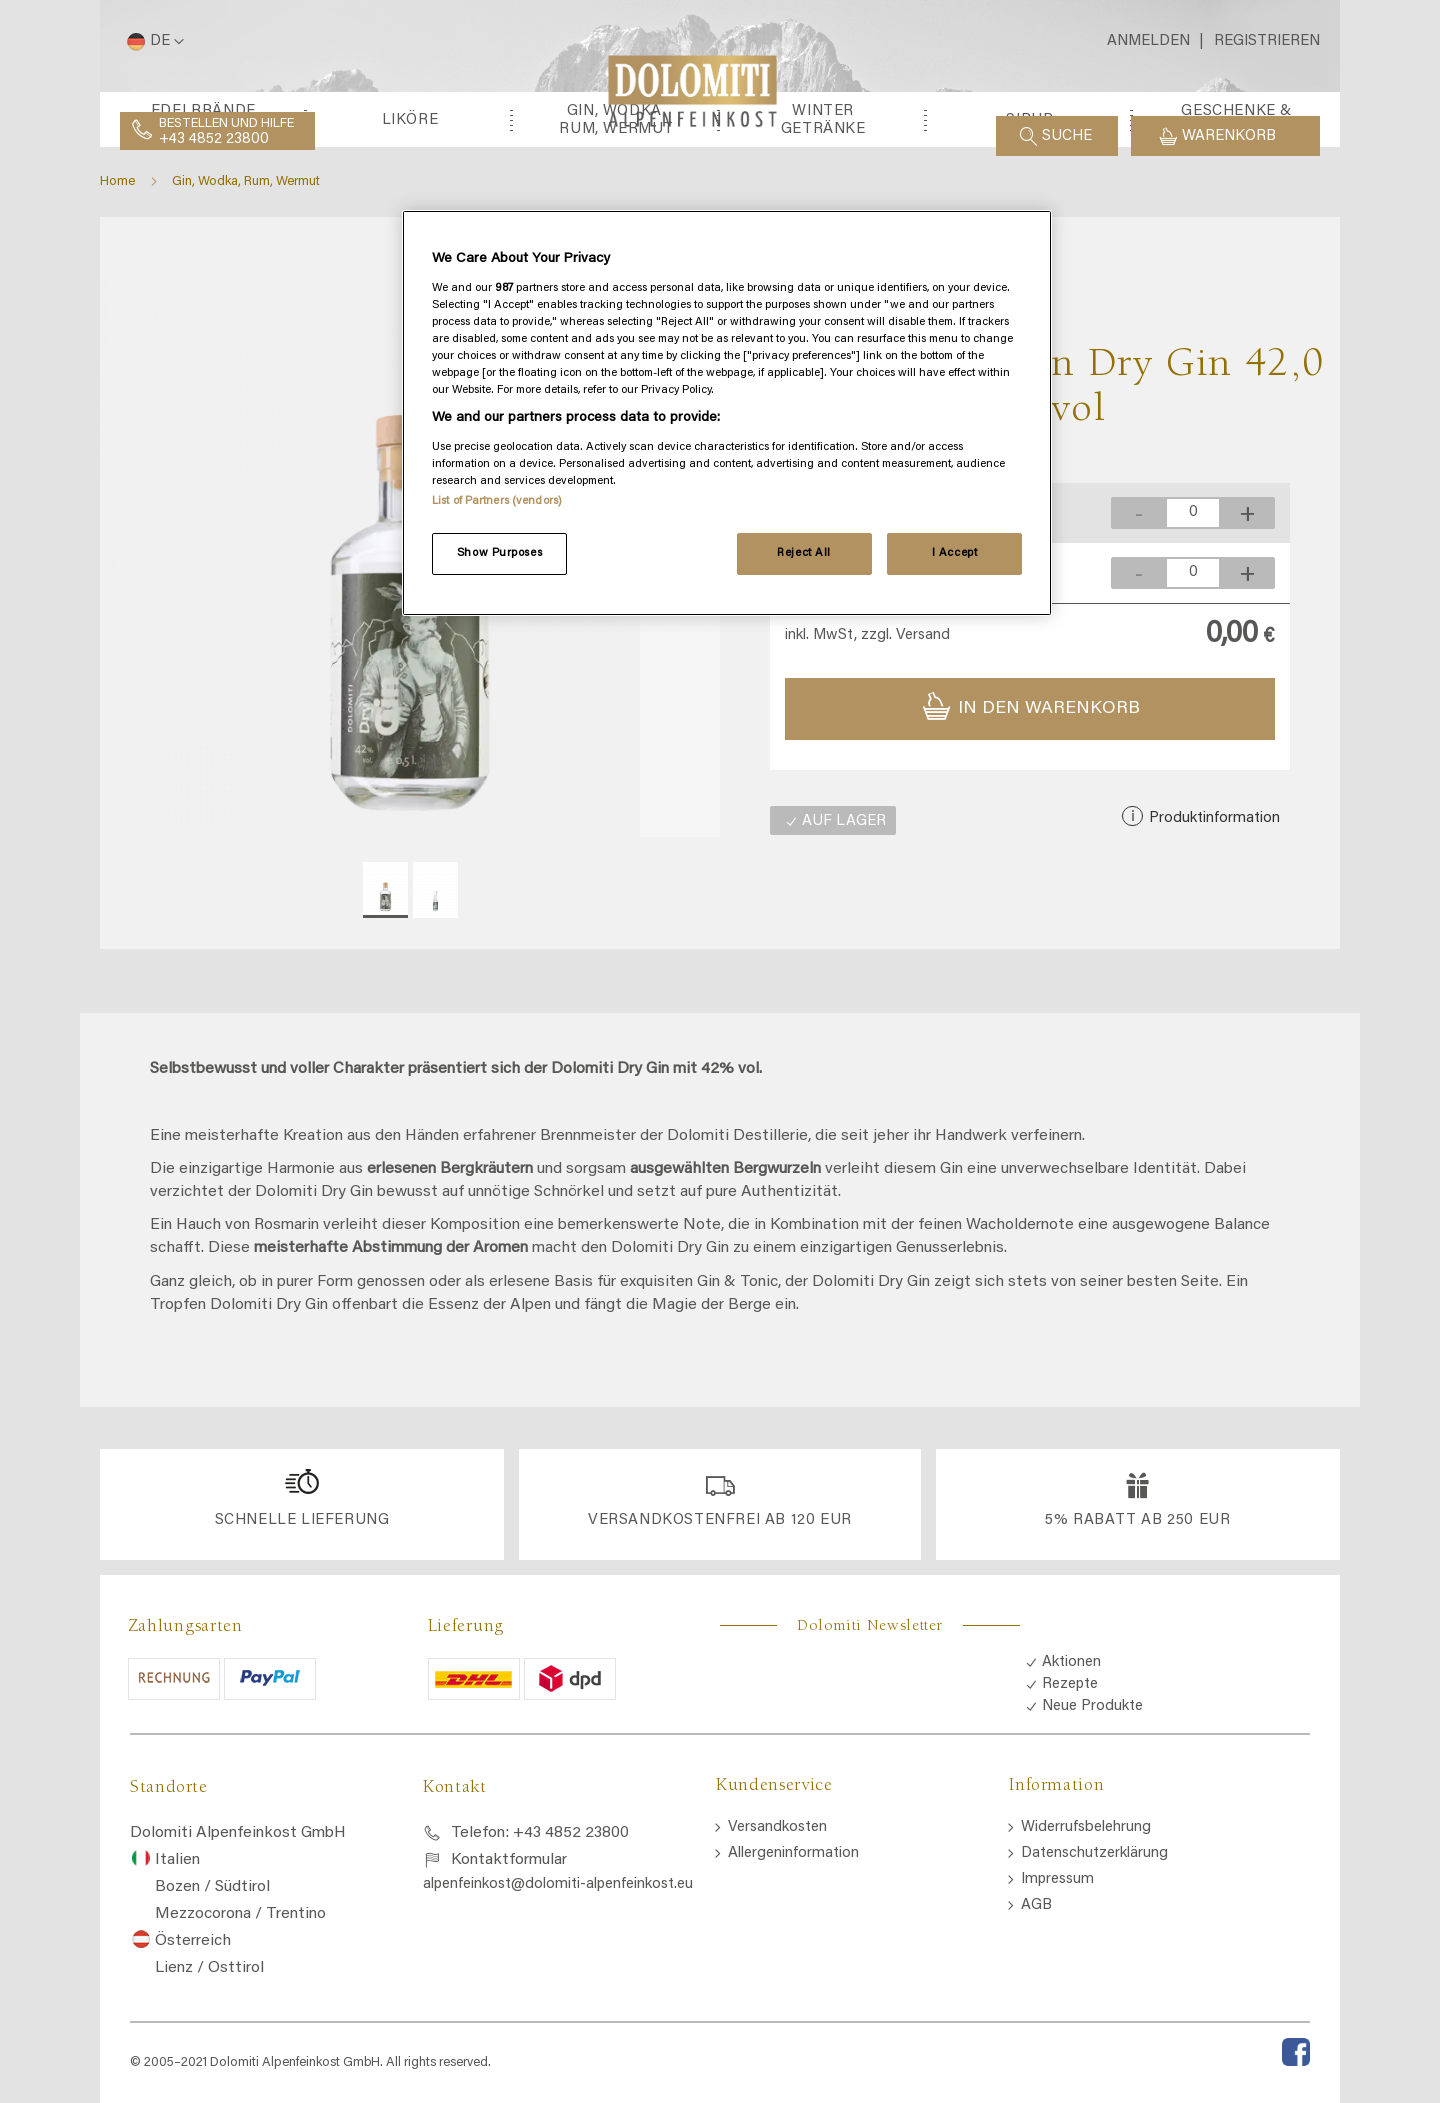  I want to click on [button], so click(152, 42).